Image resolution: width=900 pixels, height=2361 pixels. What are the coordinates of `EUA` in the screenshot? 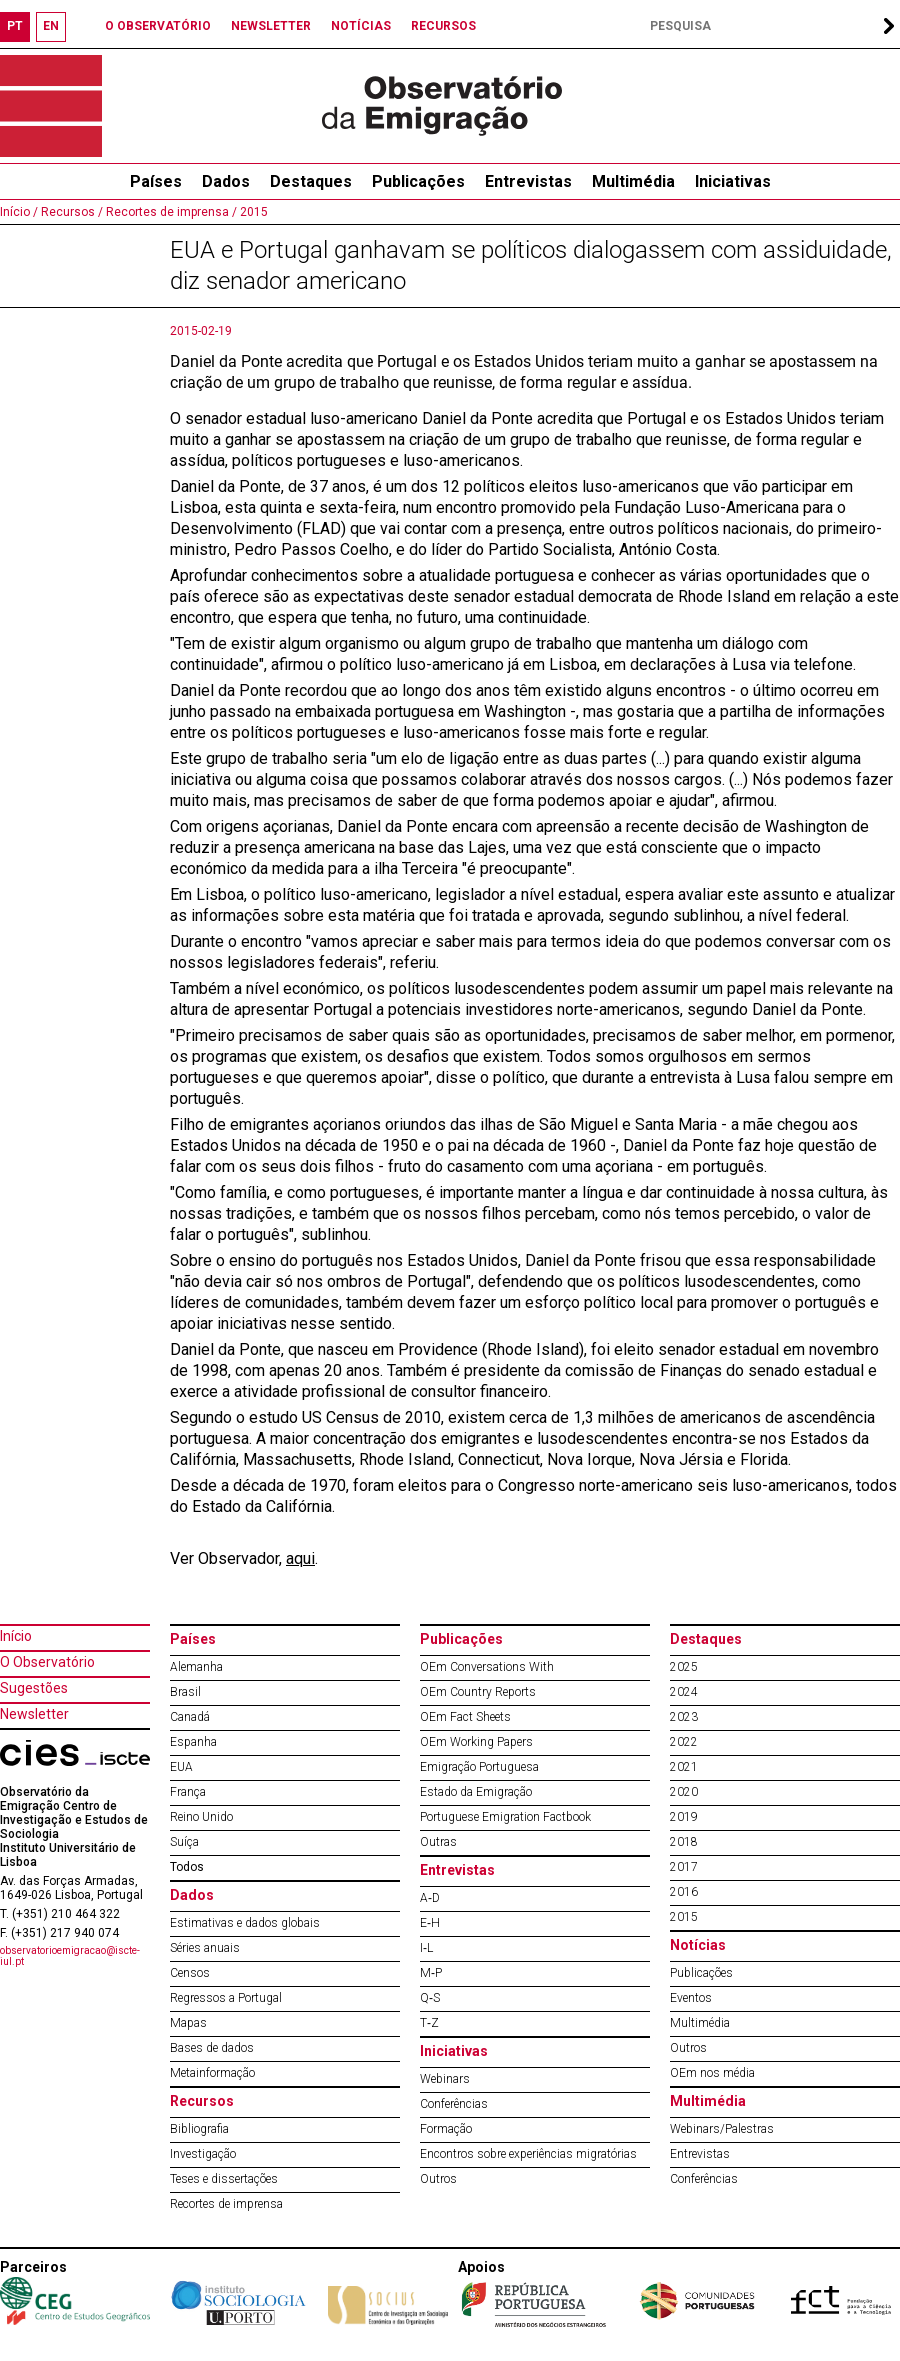 It's located at (181, 1767).